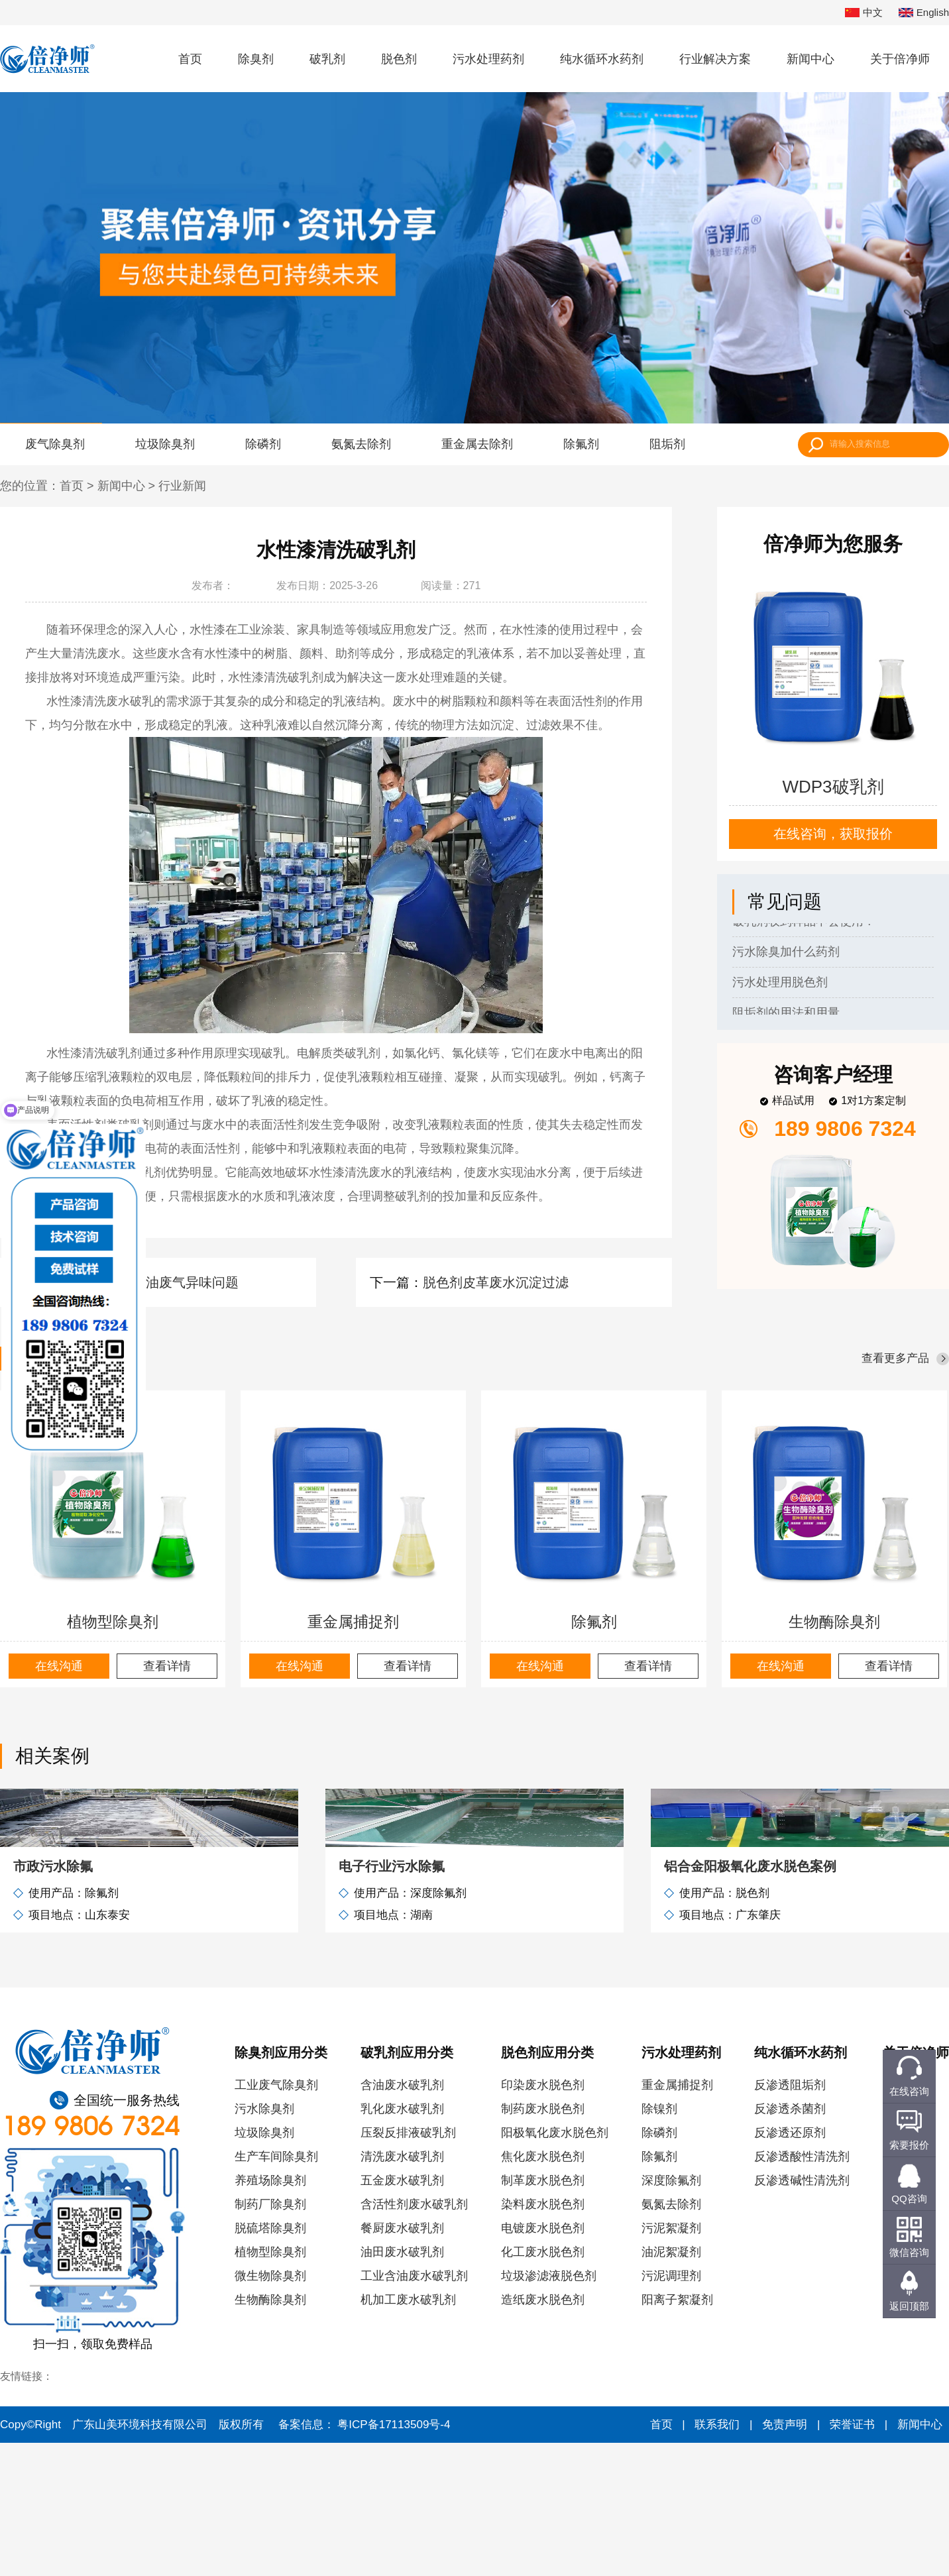  I want to click on 化工废水脱色剂, so click(543, 2385).